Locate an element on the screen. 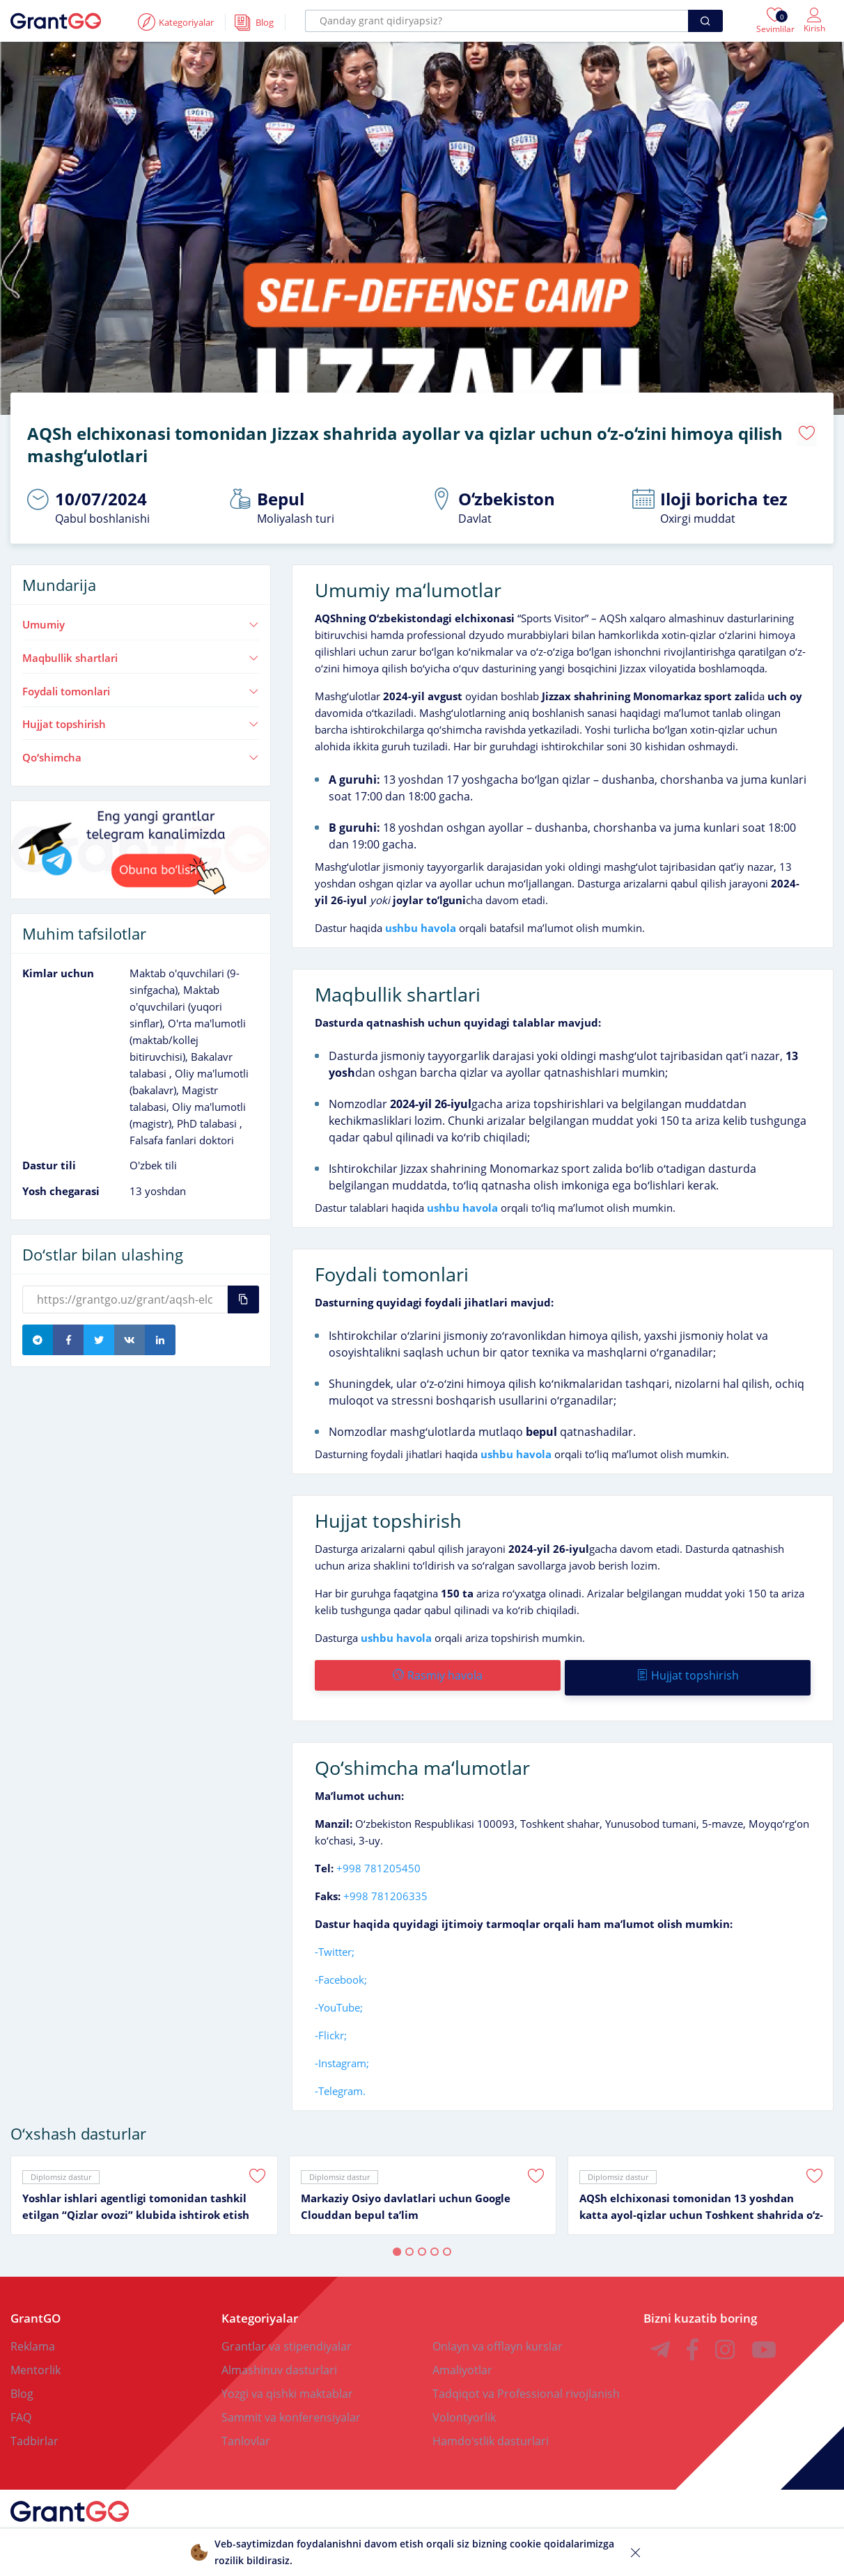 The height and width of the screenshot is (2576, 844). -Facebook; is located at coordinates (341, 1970).